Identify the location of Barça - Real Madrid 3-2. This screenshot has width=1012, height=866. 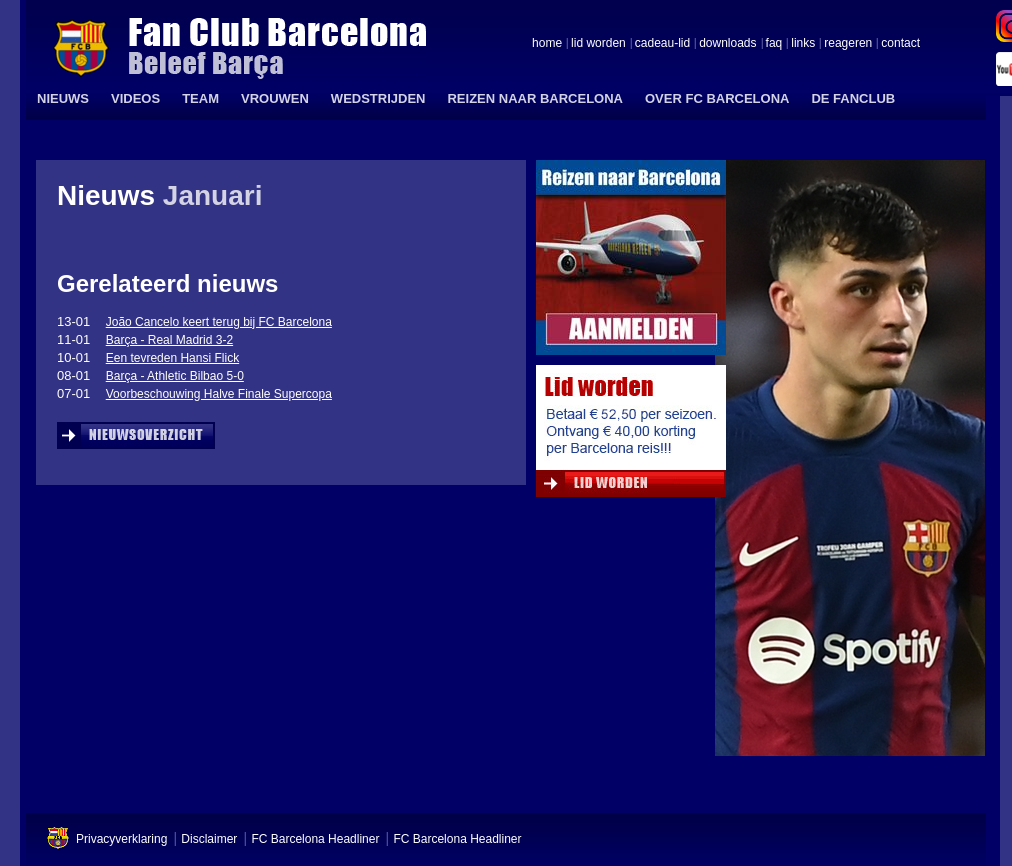
(169, 340).